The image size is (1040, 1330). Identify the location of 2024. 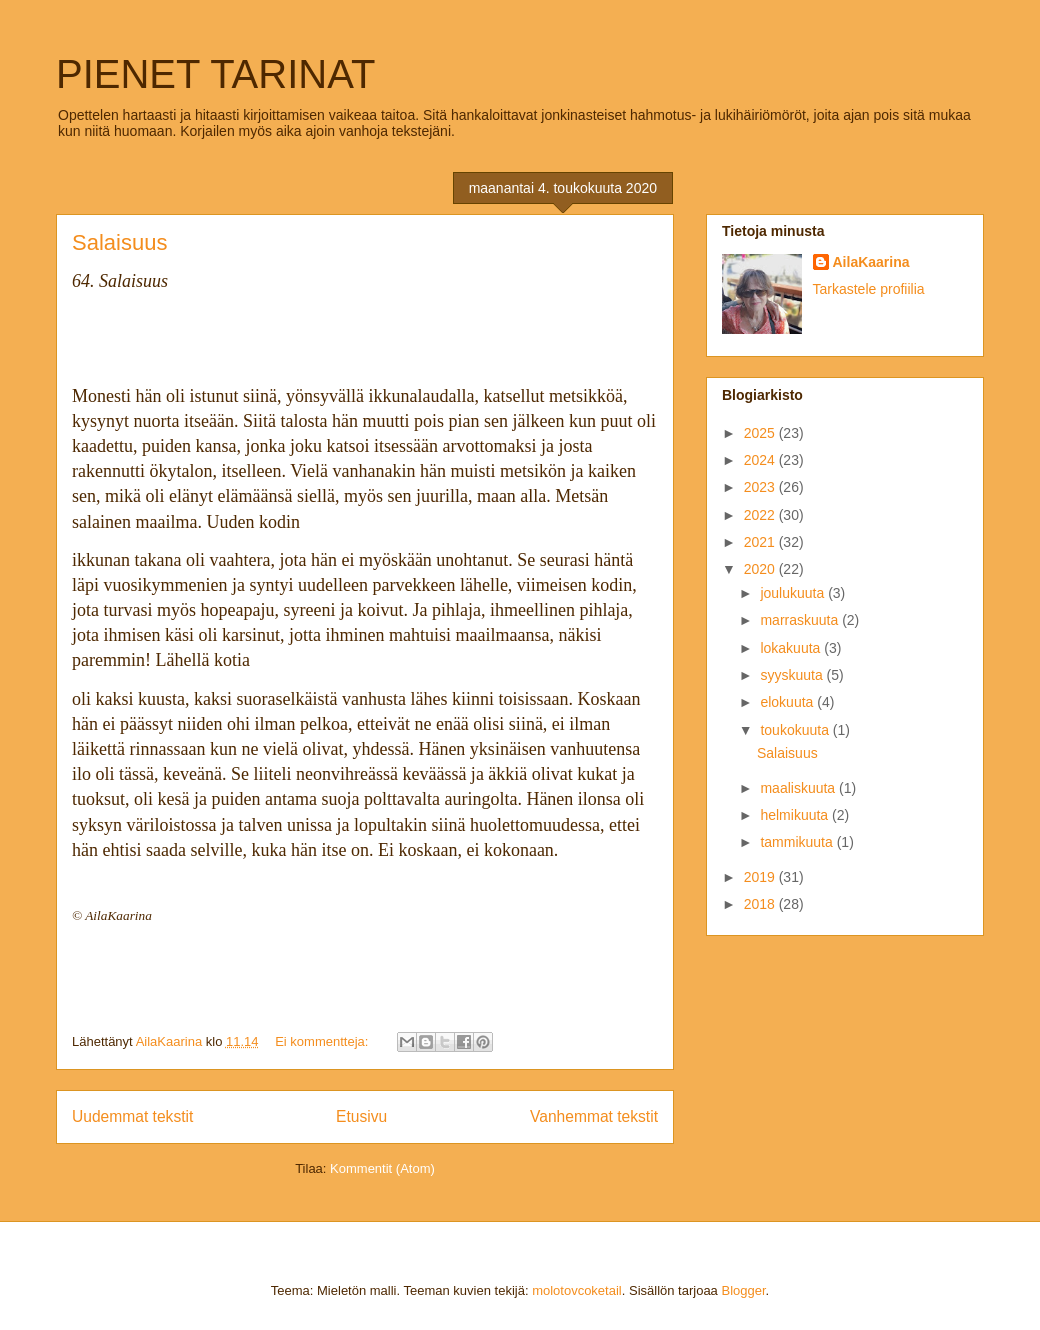
(761, 460).